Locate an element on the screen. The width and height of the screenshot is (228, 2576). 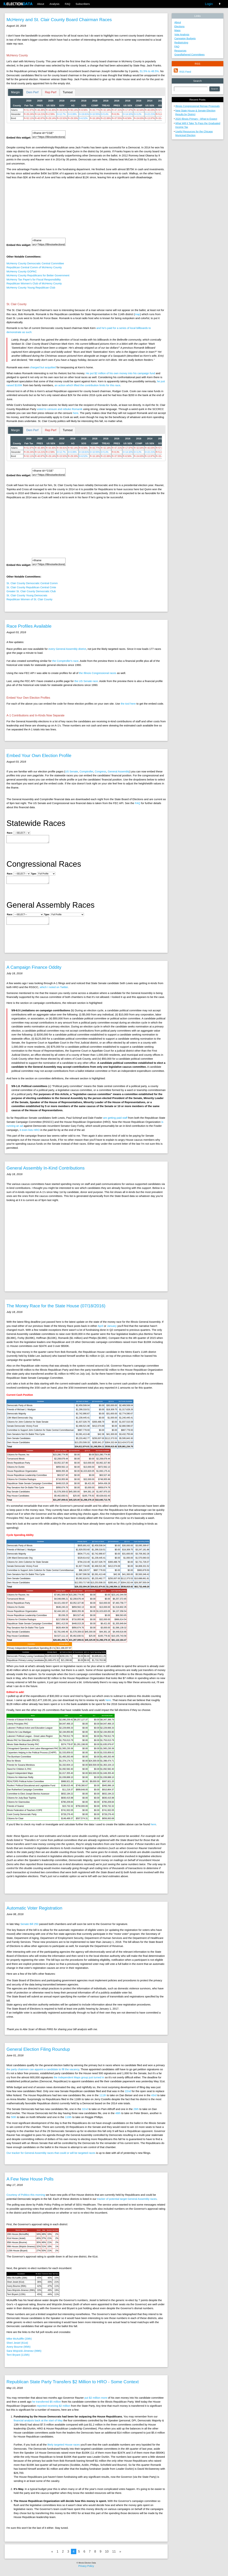
He put $2 million of his own money into his campaign fund is located at coordinates (120, 373).